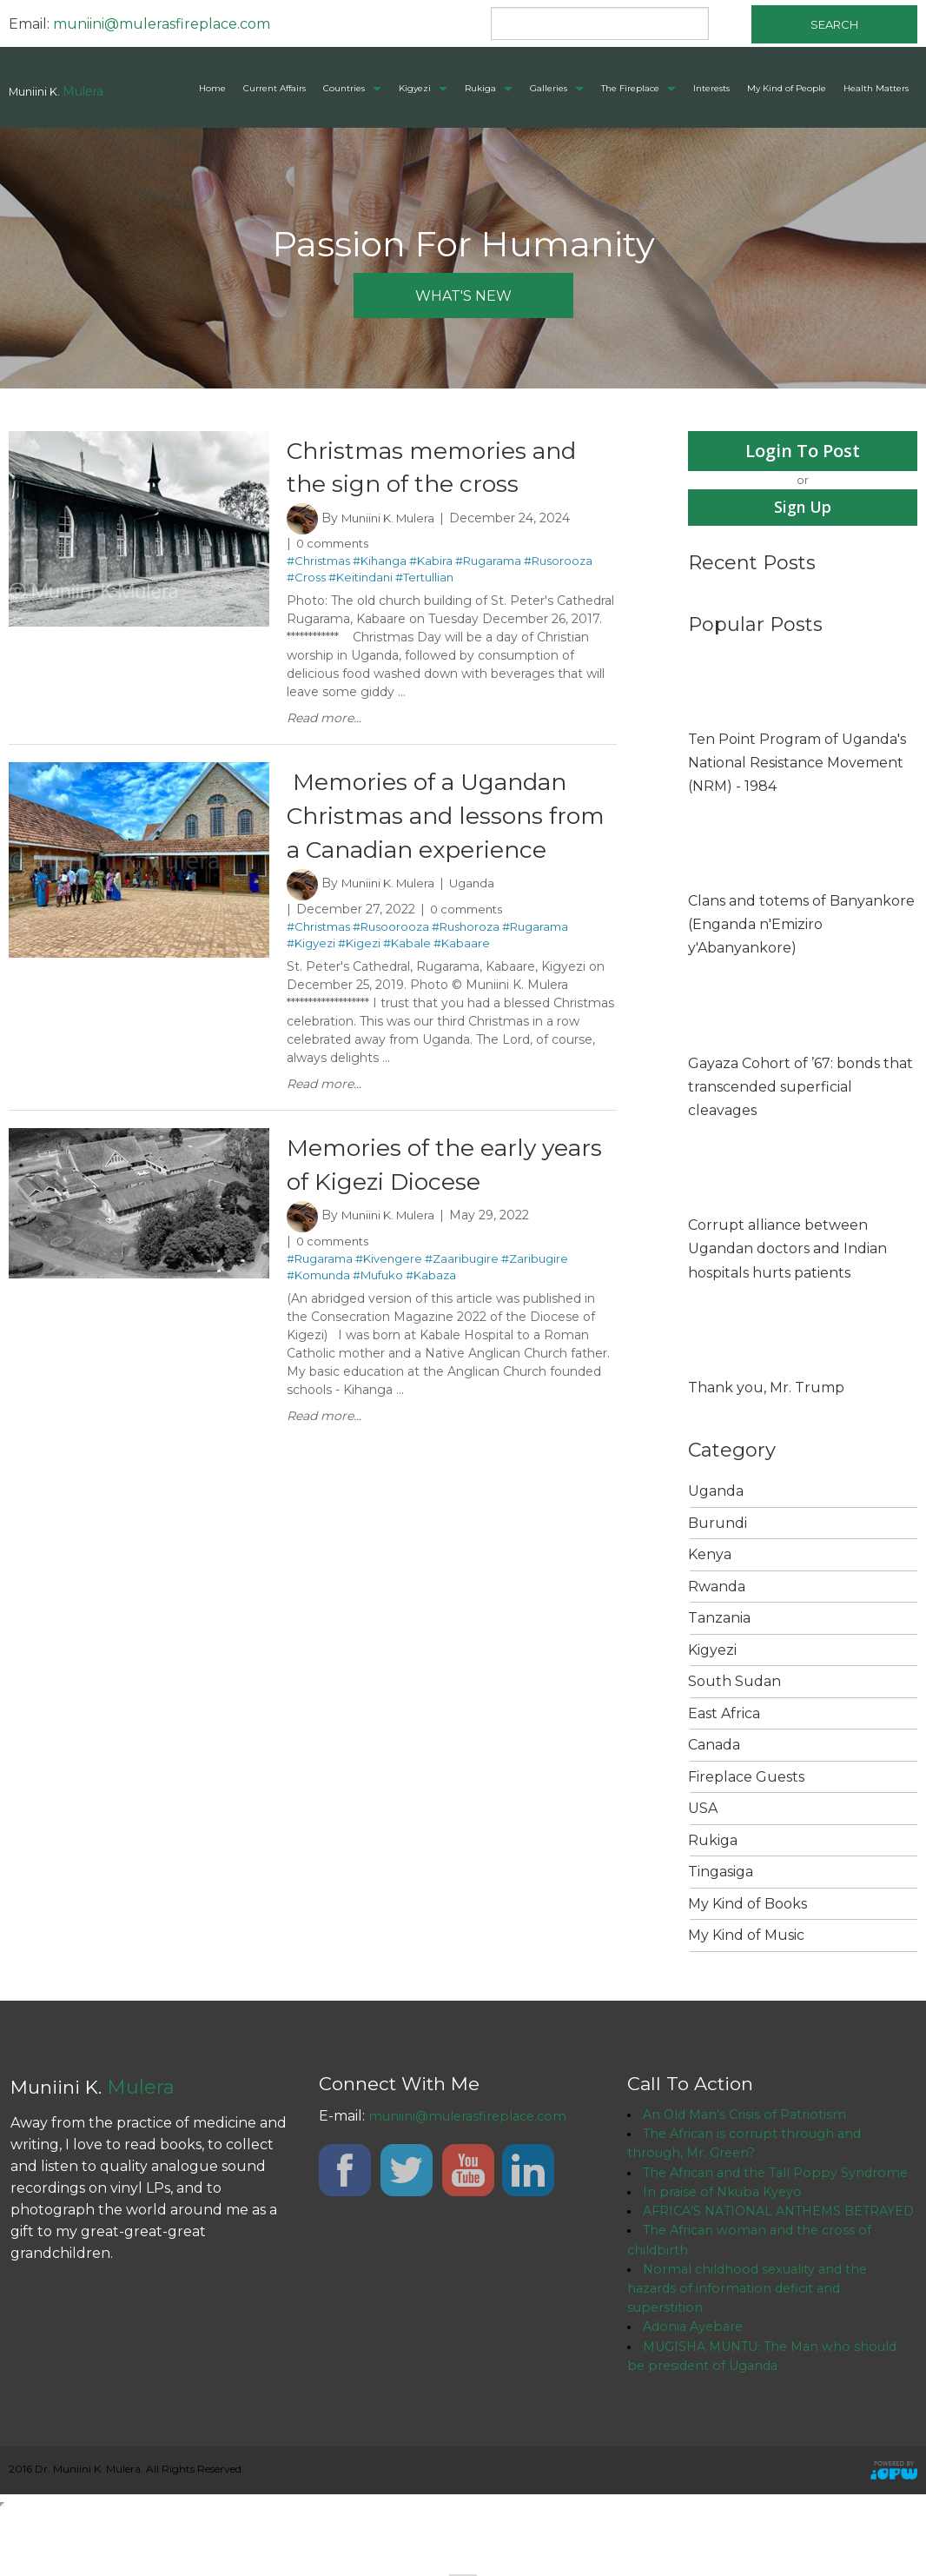  I want to click on #Kigyezi, so click(311, 984).